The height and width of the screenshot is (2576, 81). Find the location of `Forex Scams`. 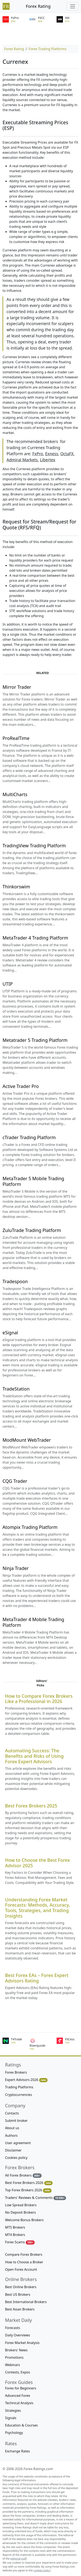

Forex Scams is located at coordinates (20, 2242).